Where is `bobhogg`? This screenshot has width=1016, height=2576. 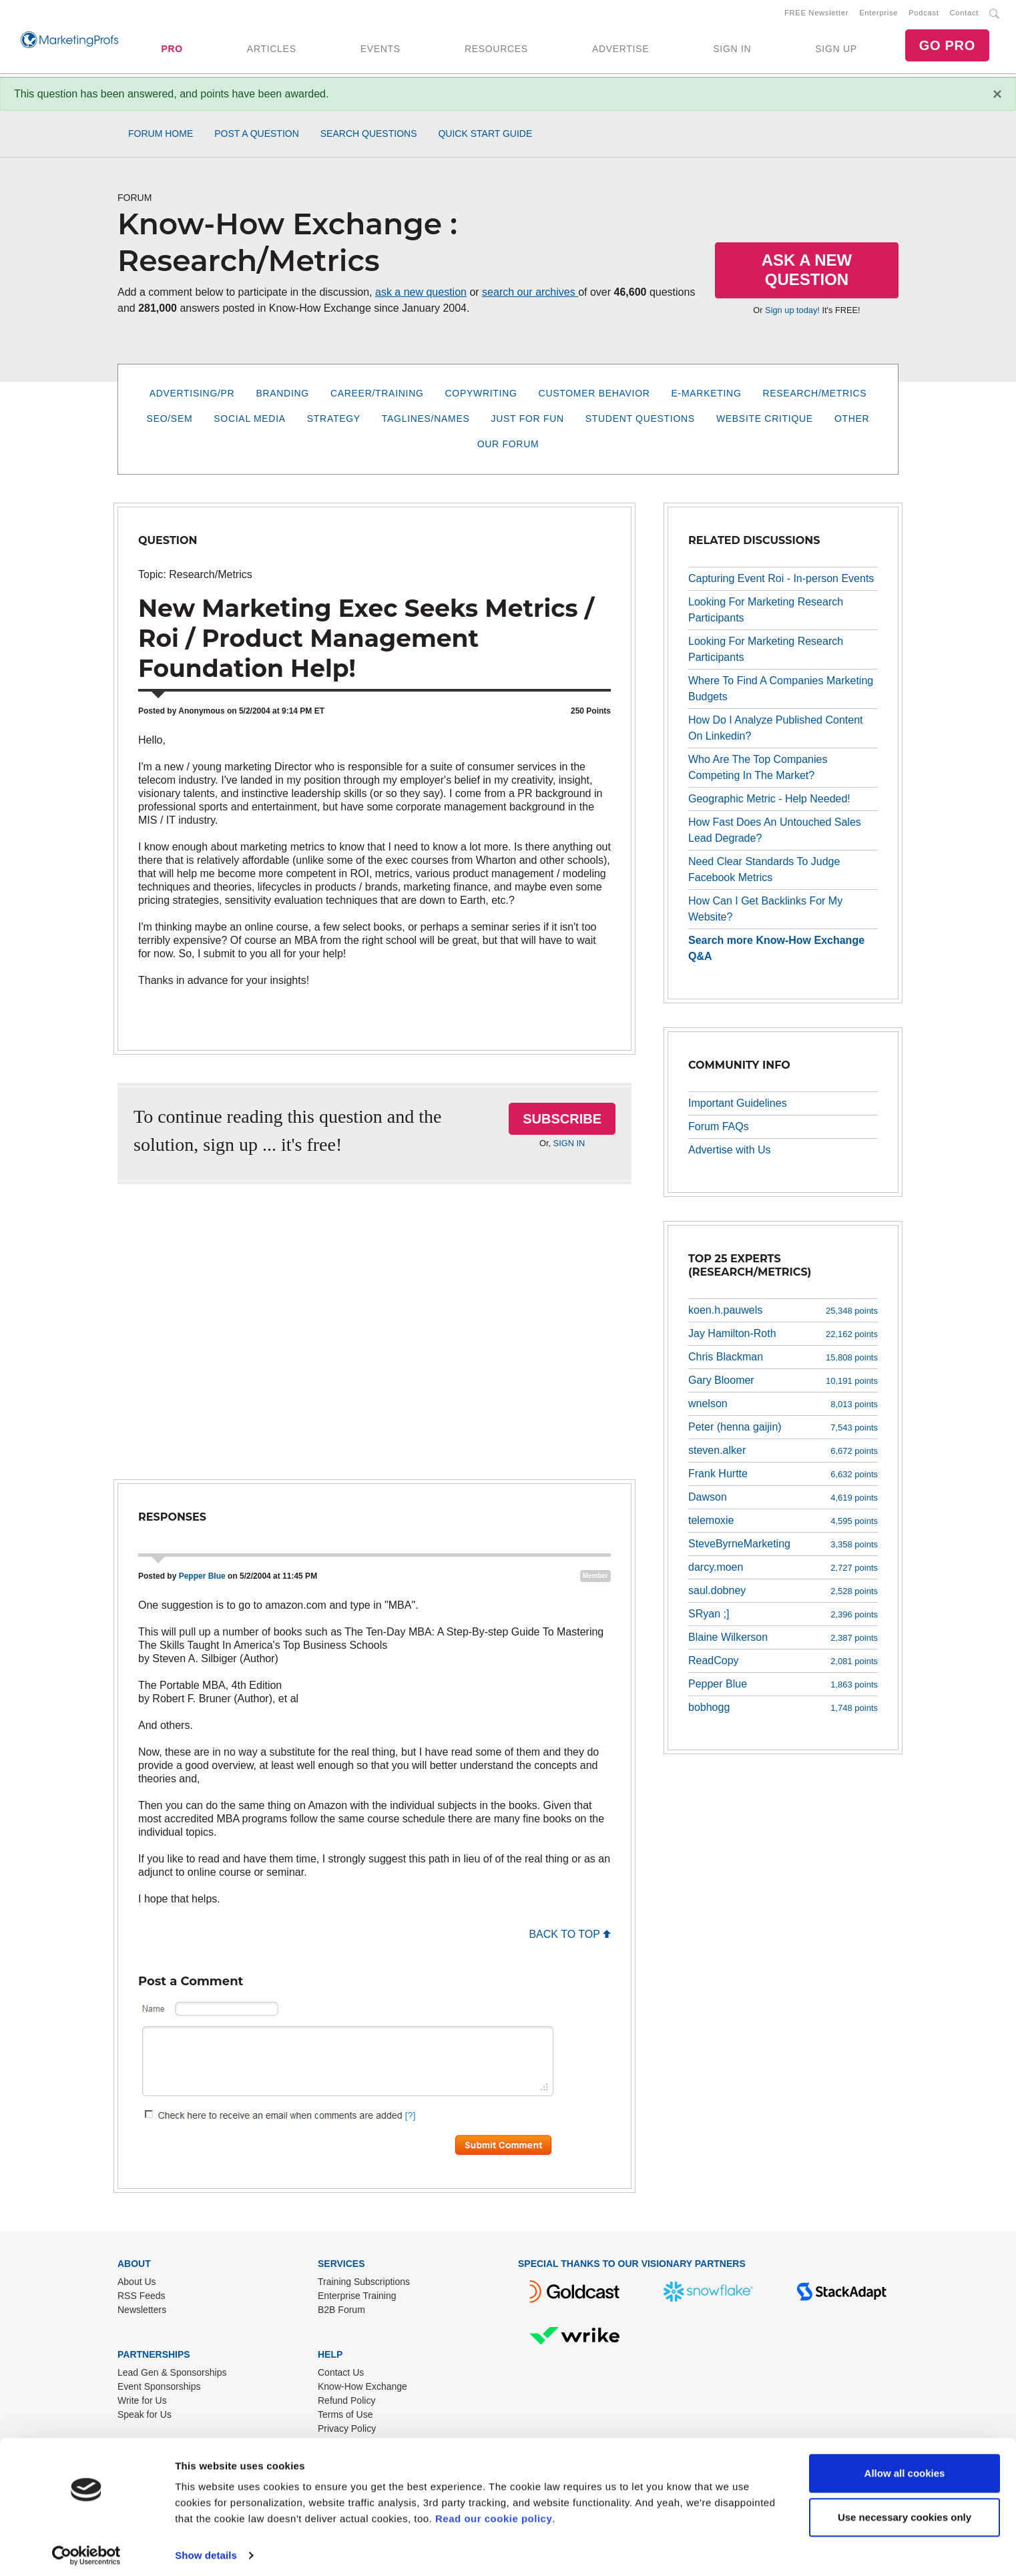
bobhogg is located at coordinates (709, 1710).